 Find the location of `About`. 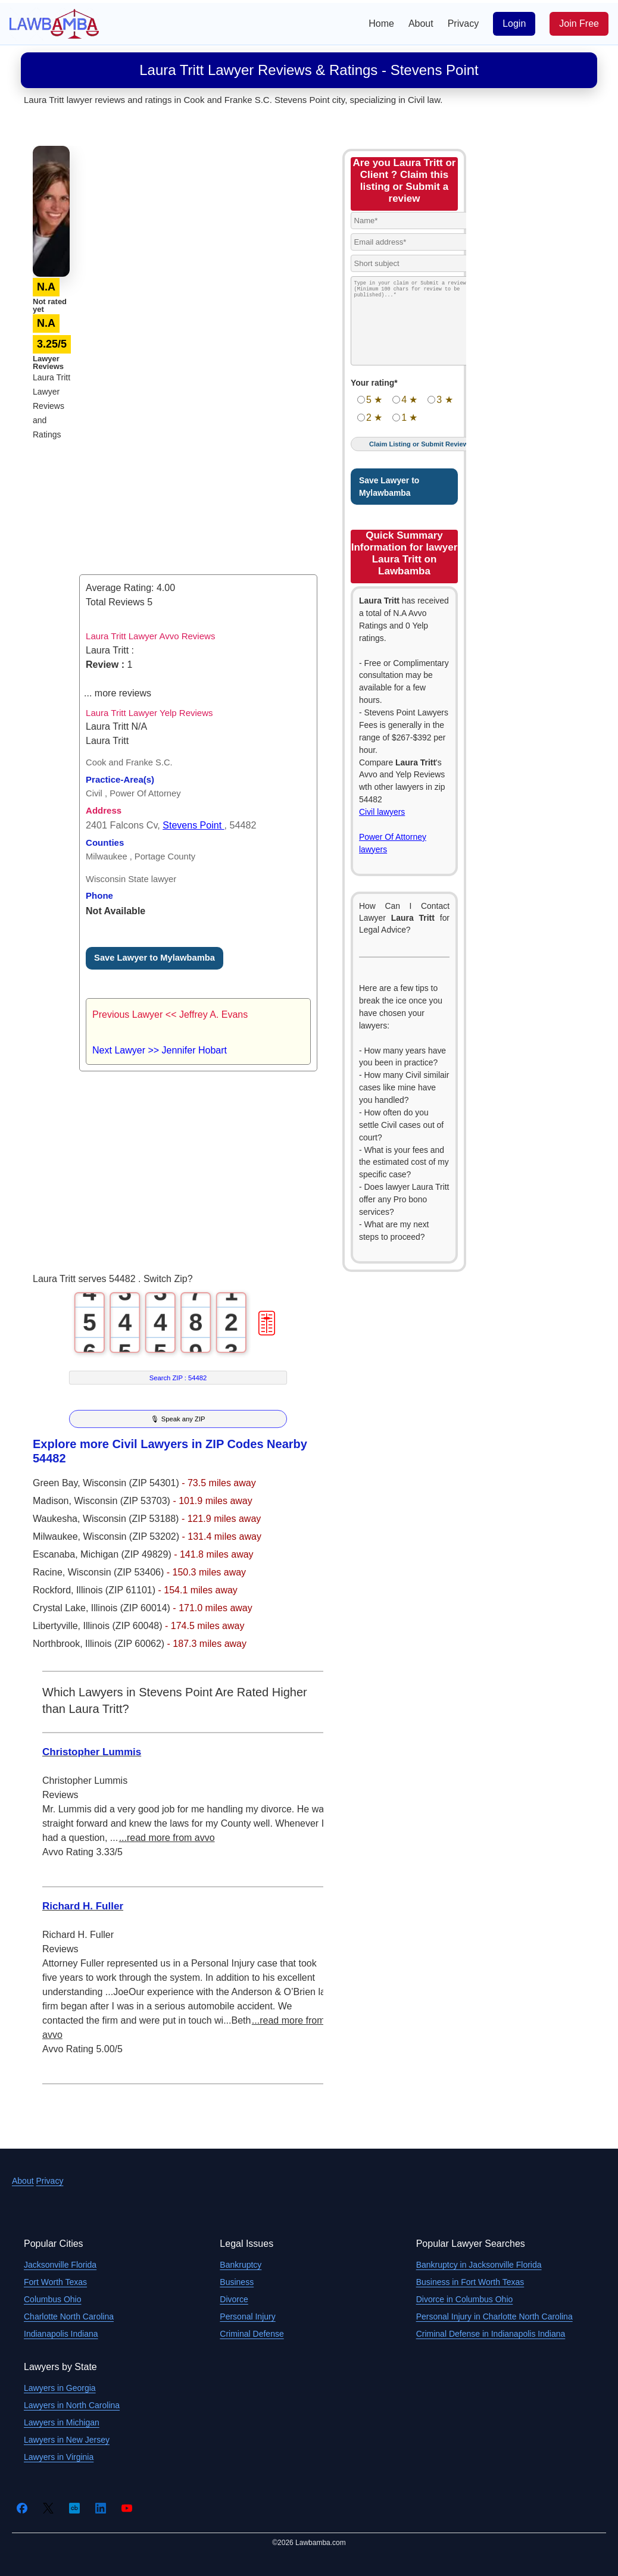

About is located at coordinates (420, 23).